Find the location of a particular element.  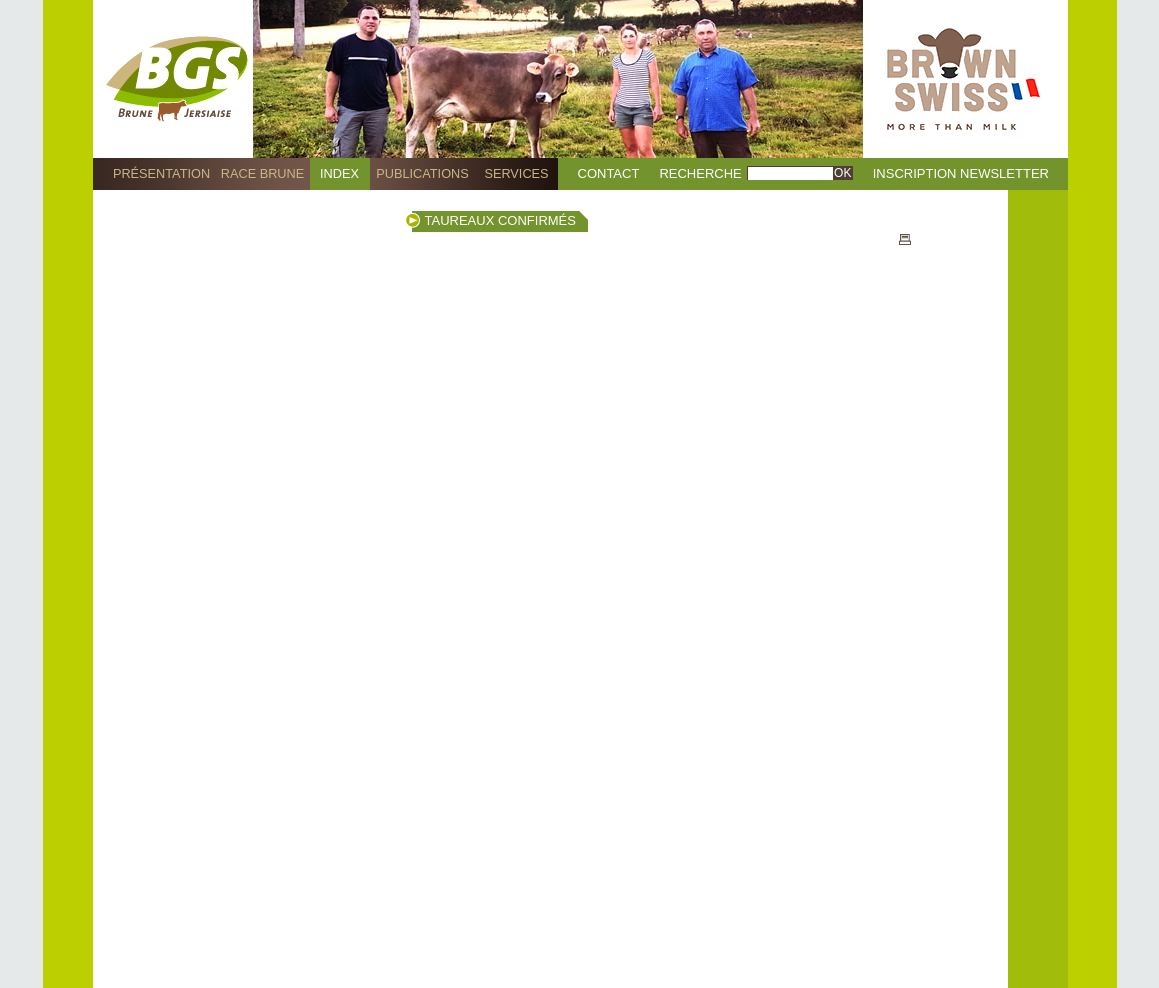

Race Brune is located at coordinates (263, 173).